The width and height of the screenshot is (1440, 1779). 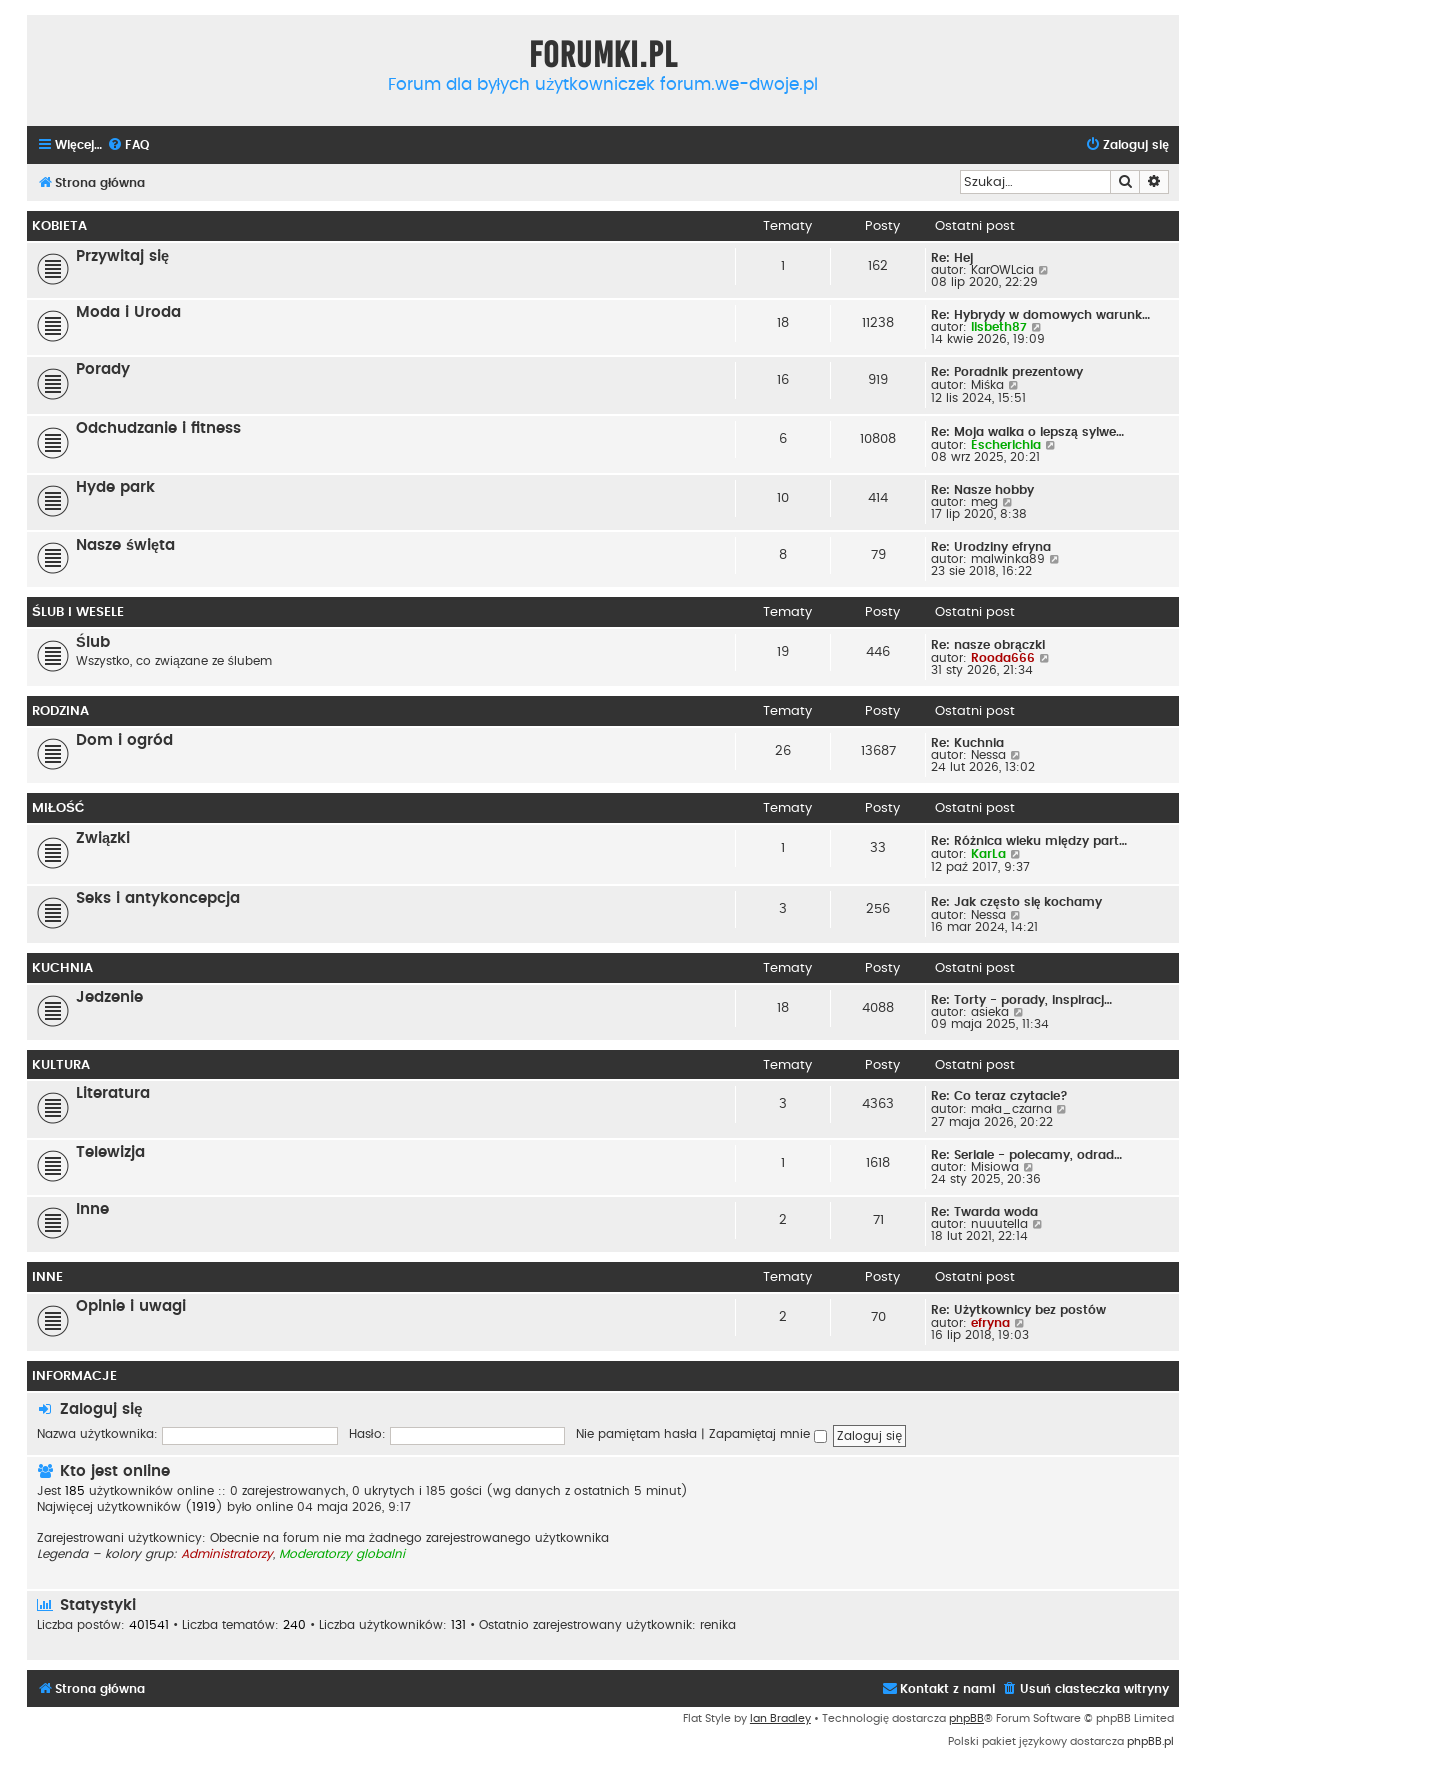 What do you see at coordinates (58, 808) in the screenshot?
I see `Miłość` at bounding box center [58, 808].